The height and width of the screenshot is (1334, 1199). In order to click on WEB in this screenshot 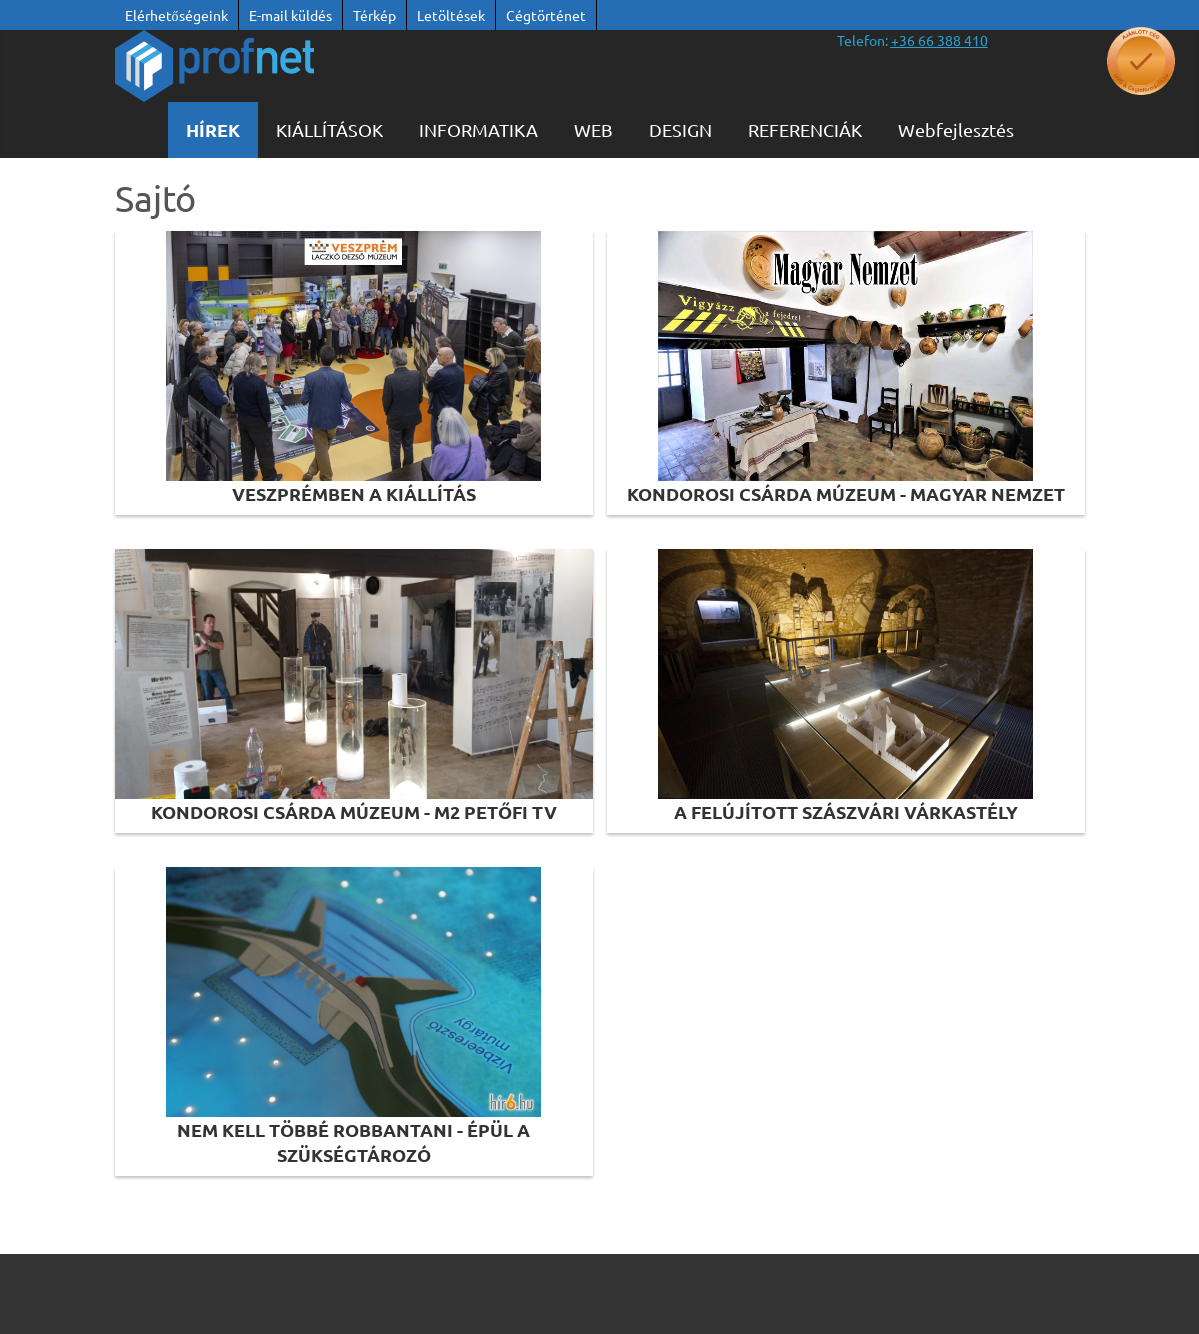, I will do `click(593, 129)`.